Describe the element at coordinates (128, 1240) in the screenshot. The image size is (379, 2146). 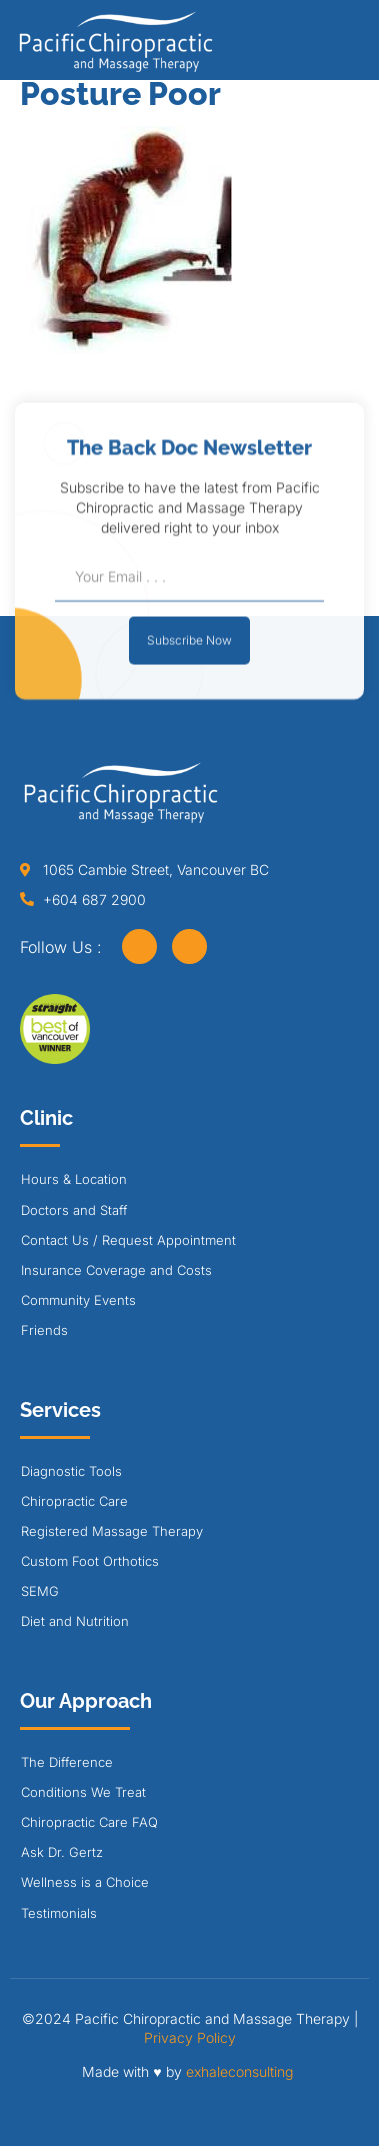
I see `Contact Us / Request Appointment` at that location.